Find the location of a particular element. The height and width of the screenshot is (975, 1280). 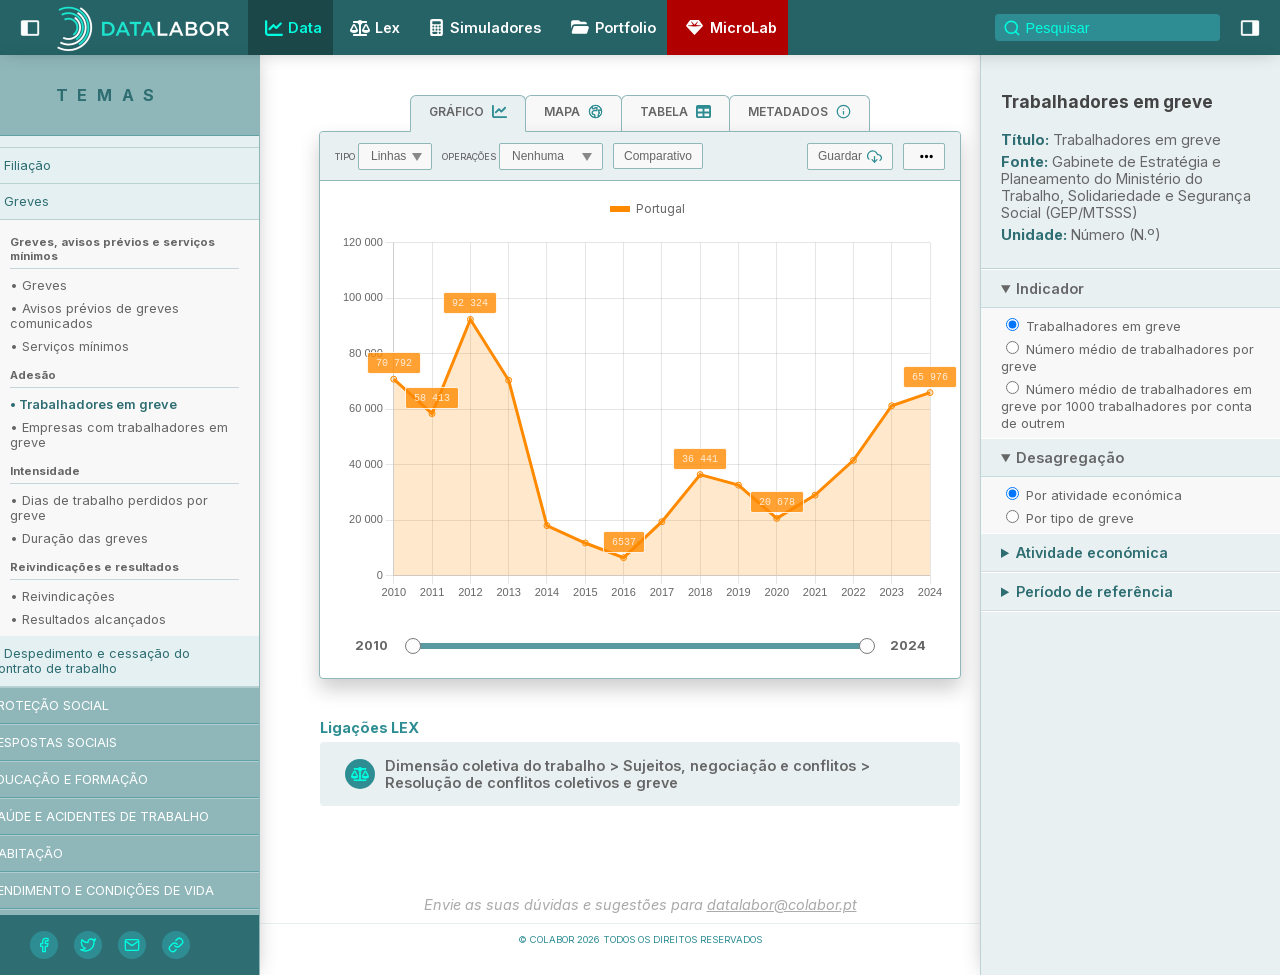

Educação e formação is located at coordinates (108, 779).